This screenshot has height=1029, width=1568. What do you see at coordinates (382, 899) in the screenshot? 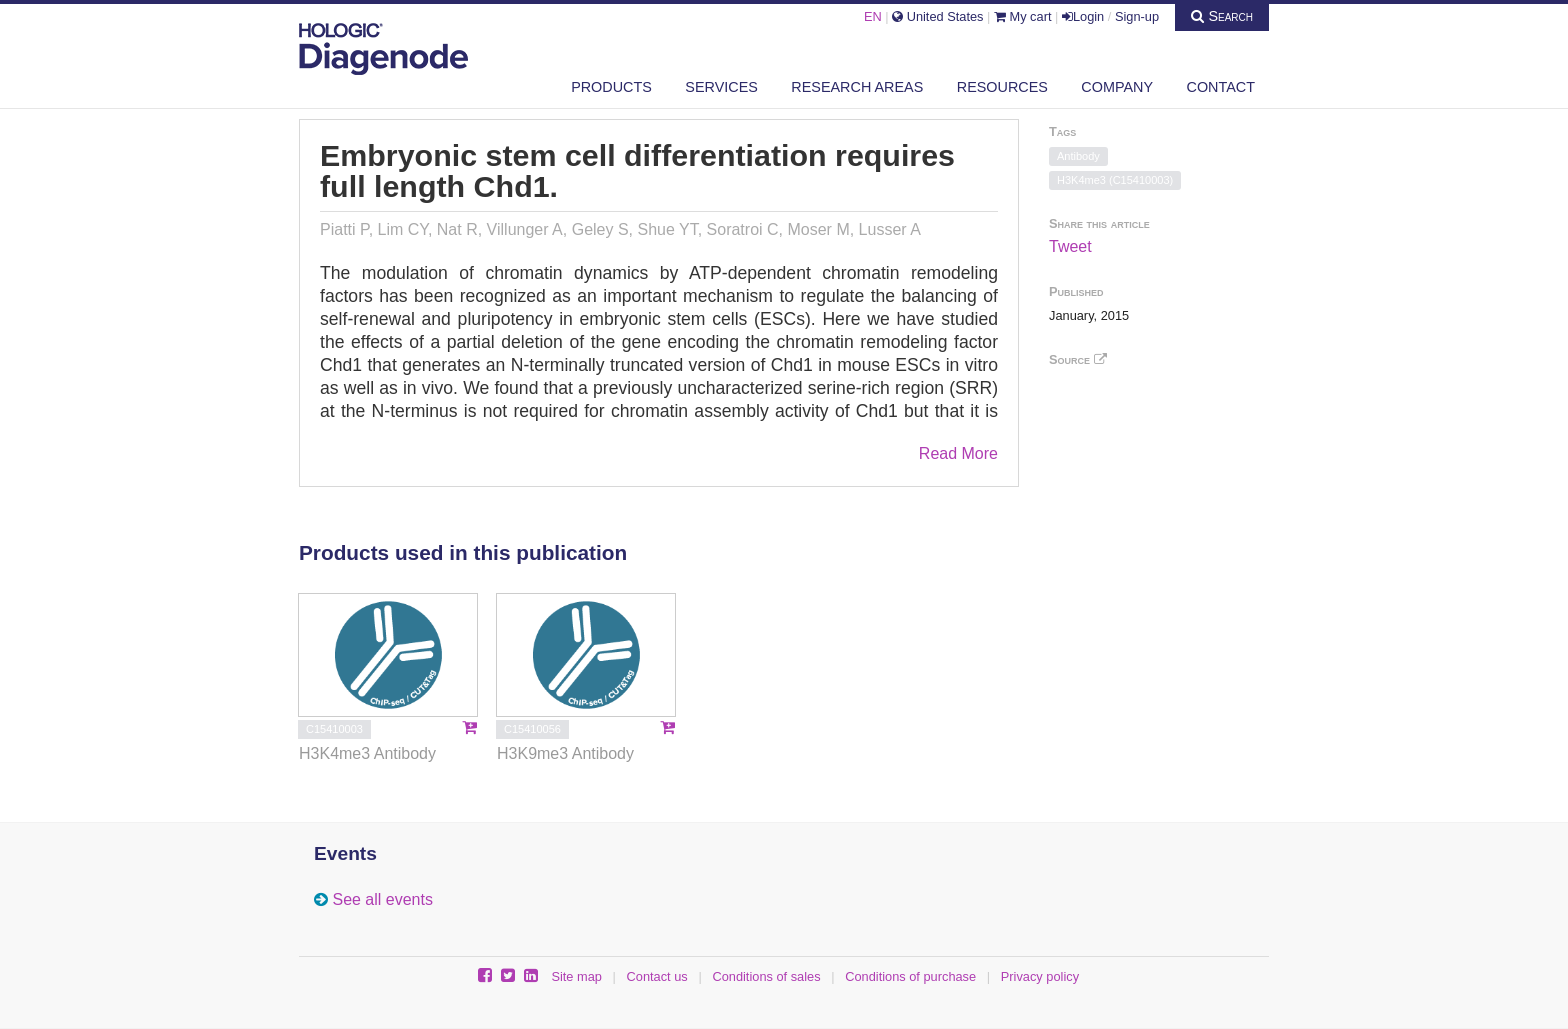
I see `See all events` at bounding box center [382, 899].